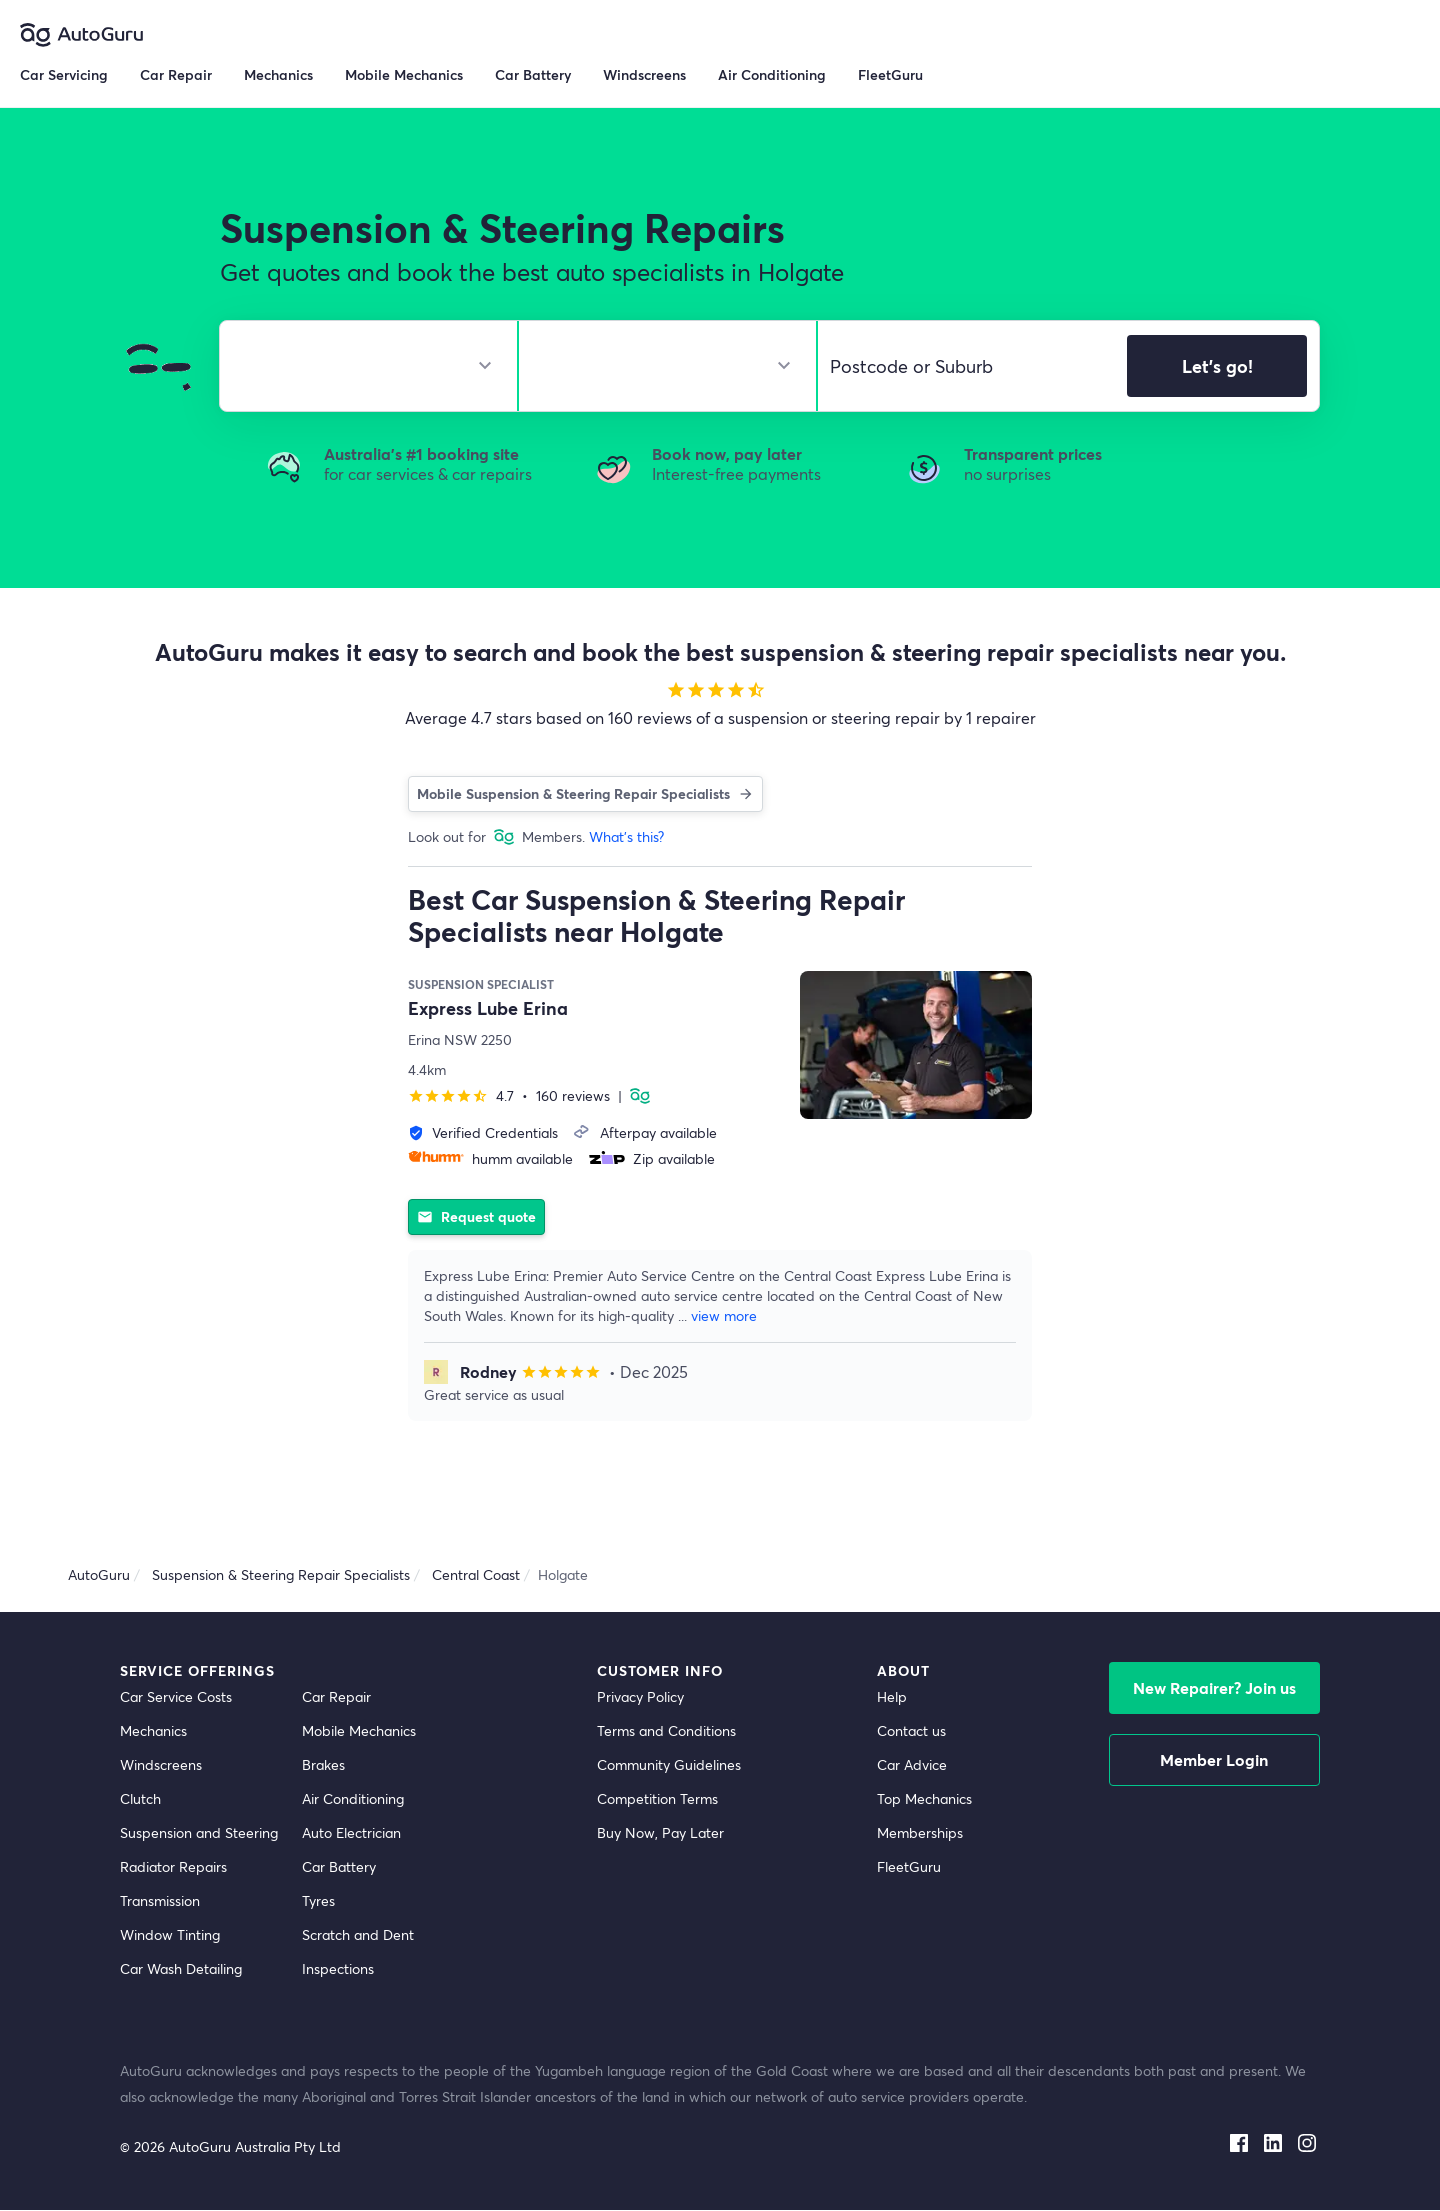 This screenshot has height=2211, width=1440. Describe the element at coordinates (660, 1833) in the screenshot. I see `Buy Now, Pay Later [about buy now pay later]` at that location.